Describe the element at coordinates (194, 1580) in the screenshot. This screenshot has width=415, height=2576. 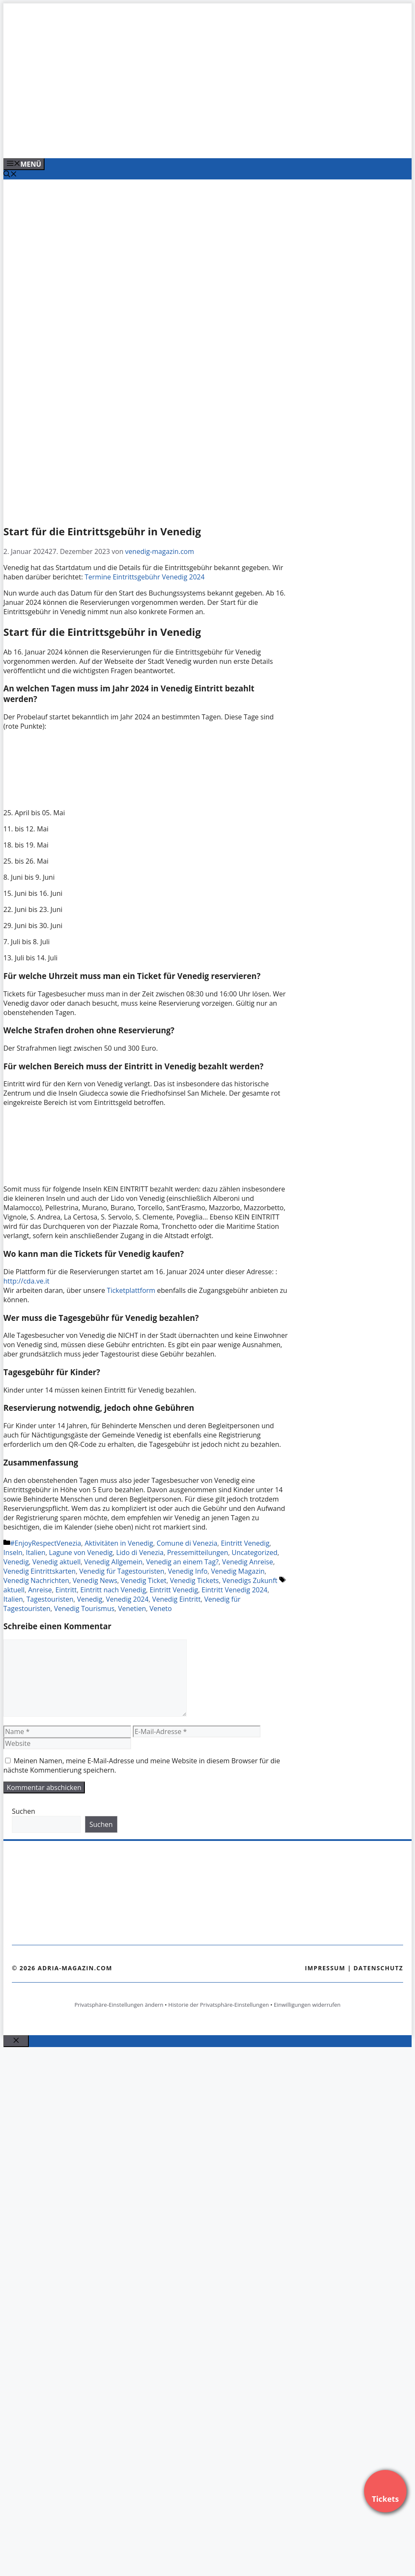
I see `Venedig Tickets` at that location.